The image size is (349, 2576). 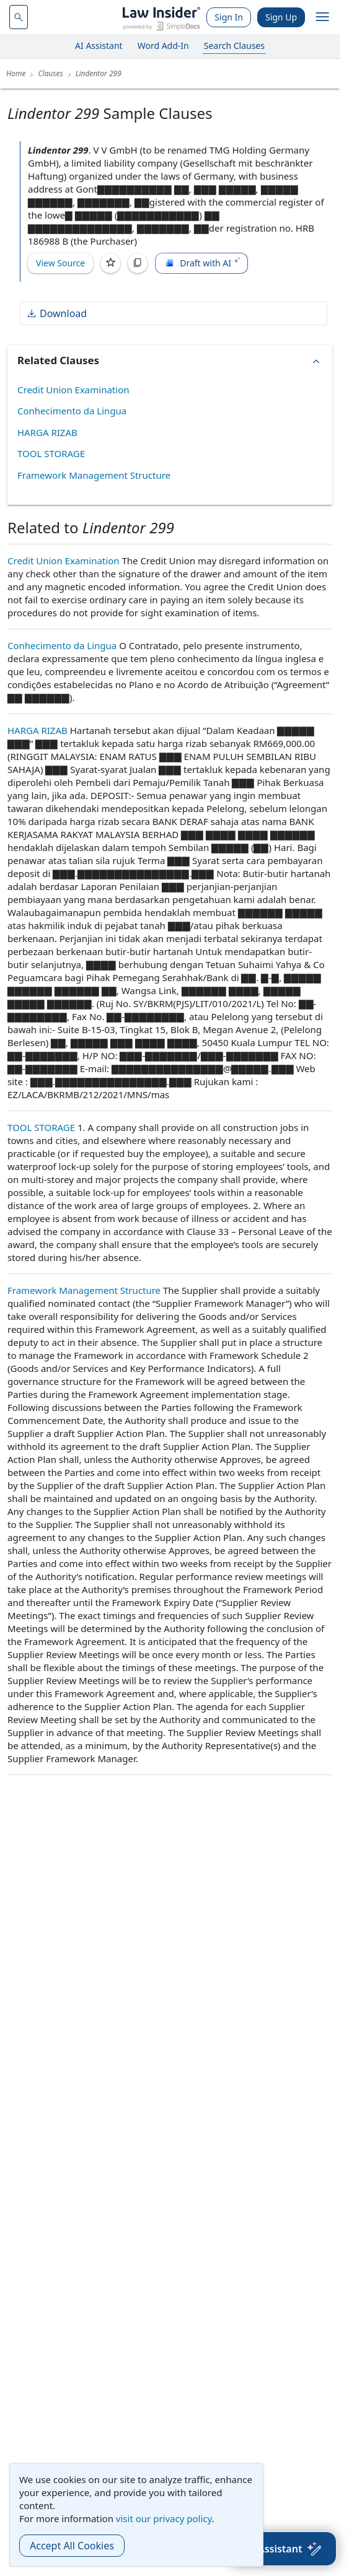 What do you see at coordinates (163, 45) in the screenshot?
I see `Word Add-In` at bounding box center [163, 45].